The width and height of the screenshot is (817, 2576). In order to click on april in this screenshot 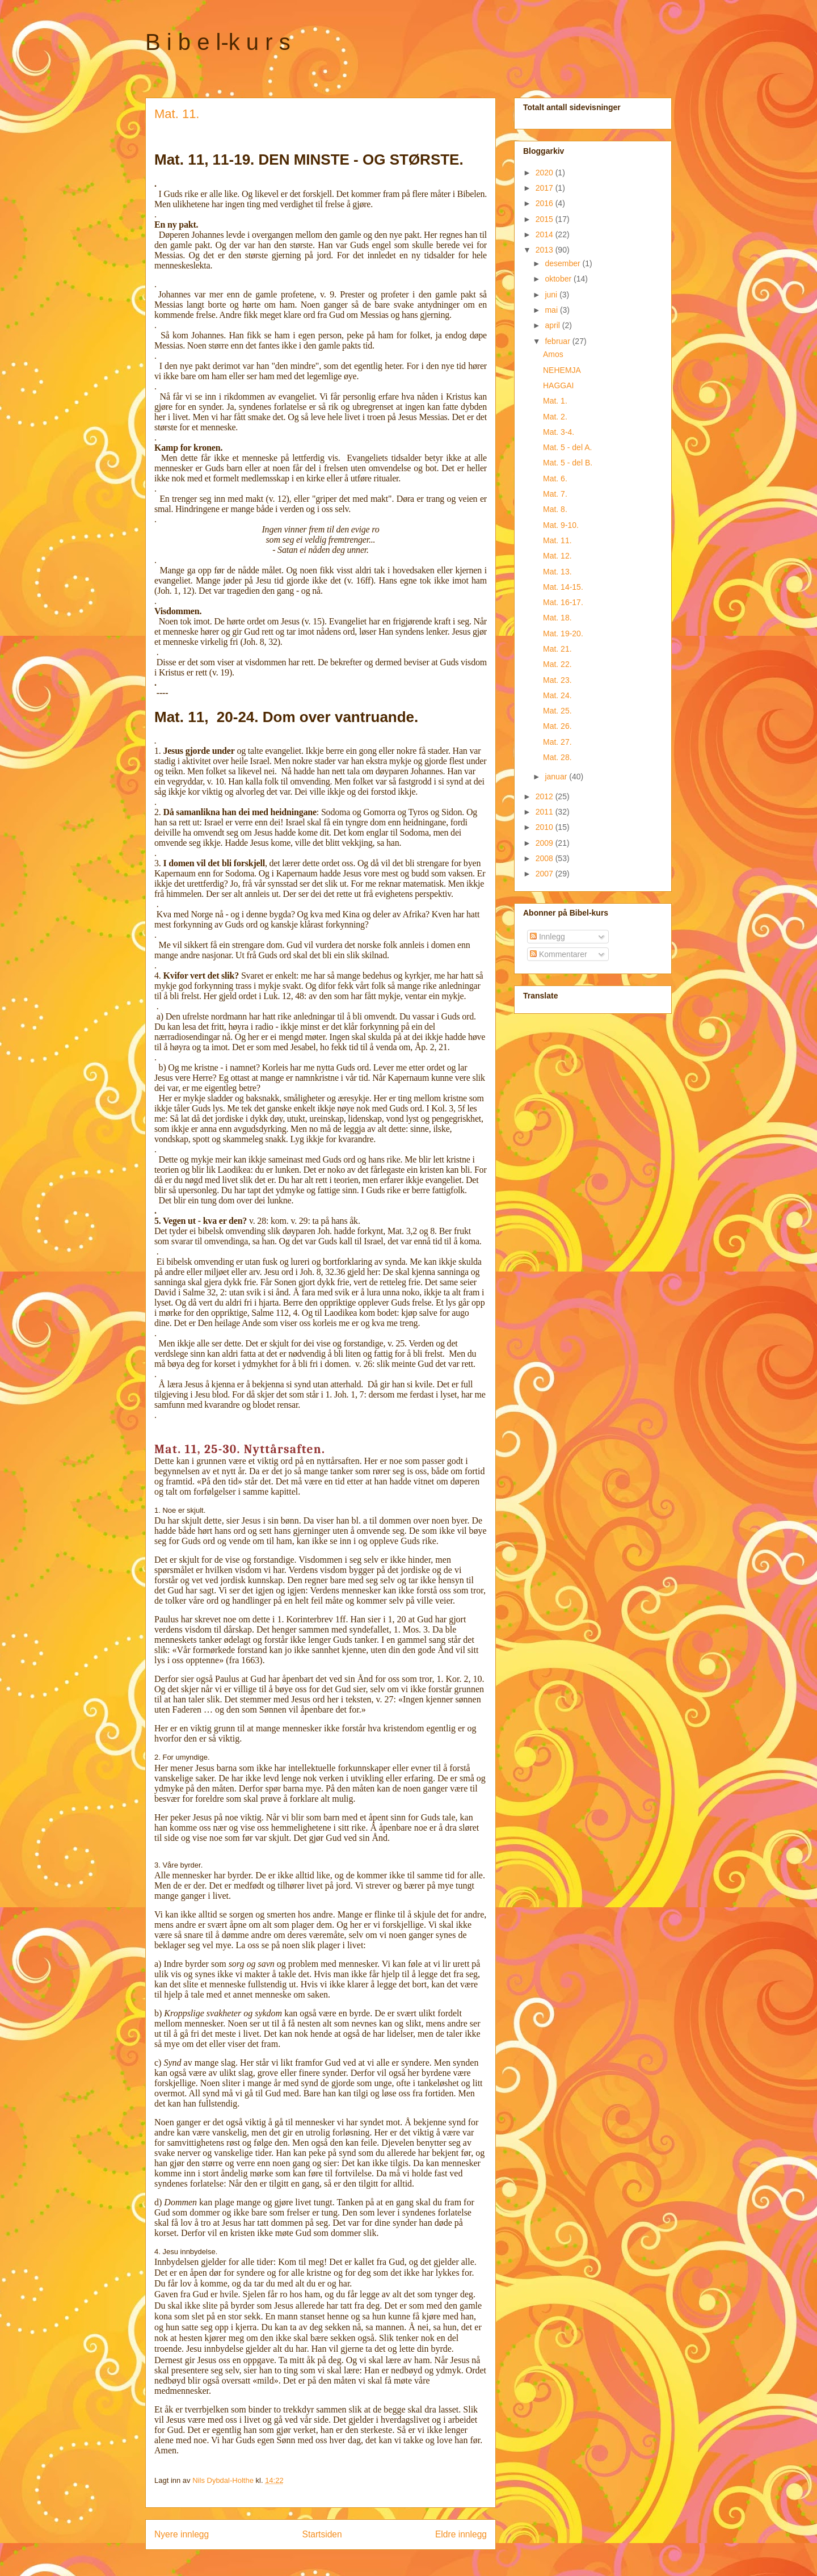, I will do `click(553, 325)`.